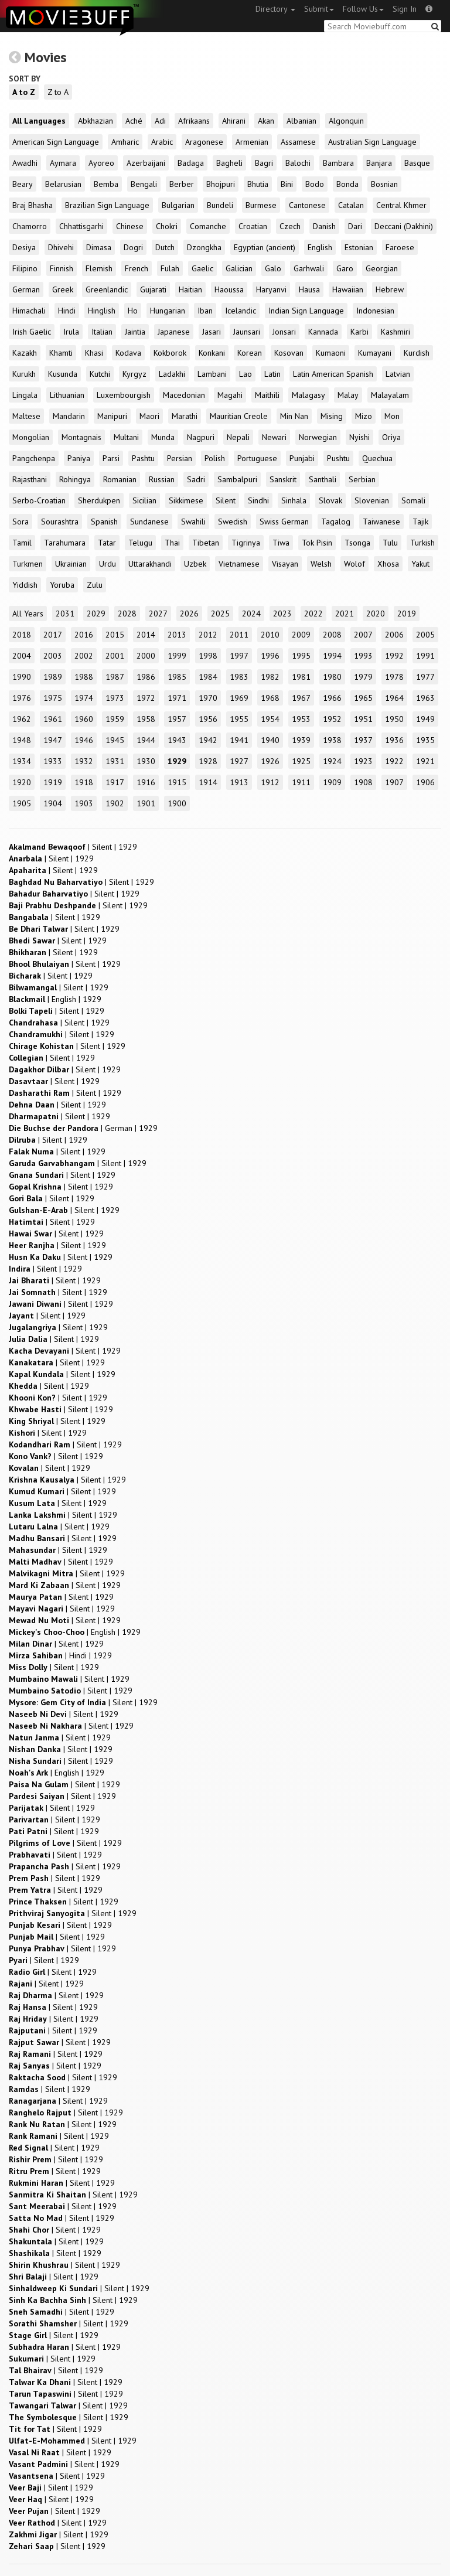 This screenshot has height=2576, width=450. Describe the element at coordinates (249, 352) in the screenshot. I see `Korean` at that location.